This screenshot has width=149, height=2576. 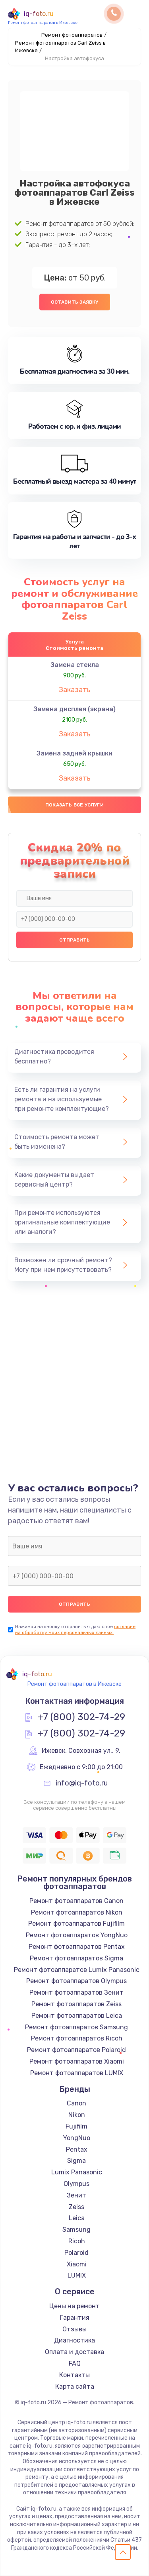 What do you see at coordinates (72, 35) in the screenshot?
I see `Ремонт фотоаппаратов` at bounding box center [72, 35].